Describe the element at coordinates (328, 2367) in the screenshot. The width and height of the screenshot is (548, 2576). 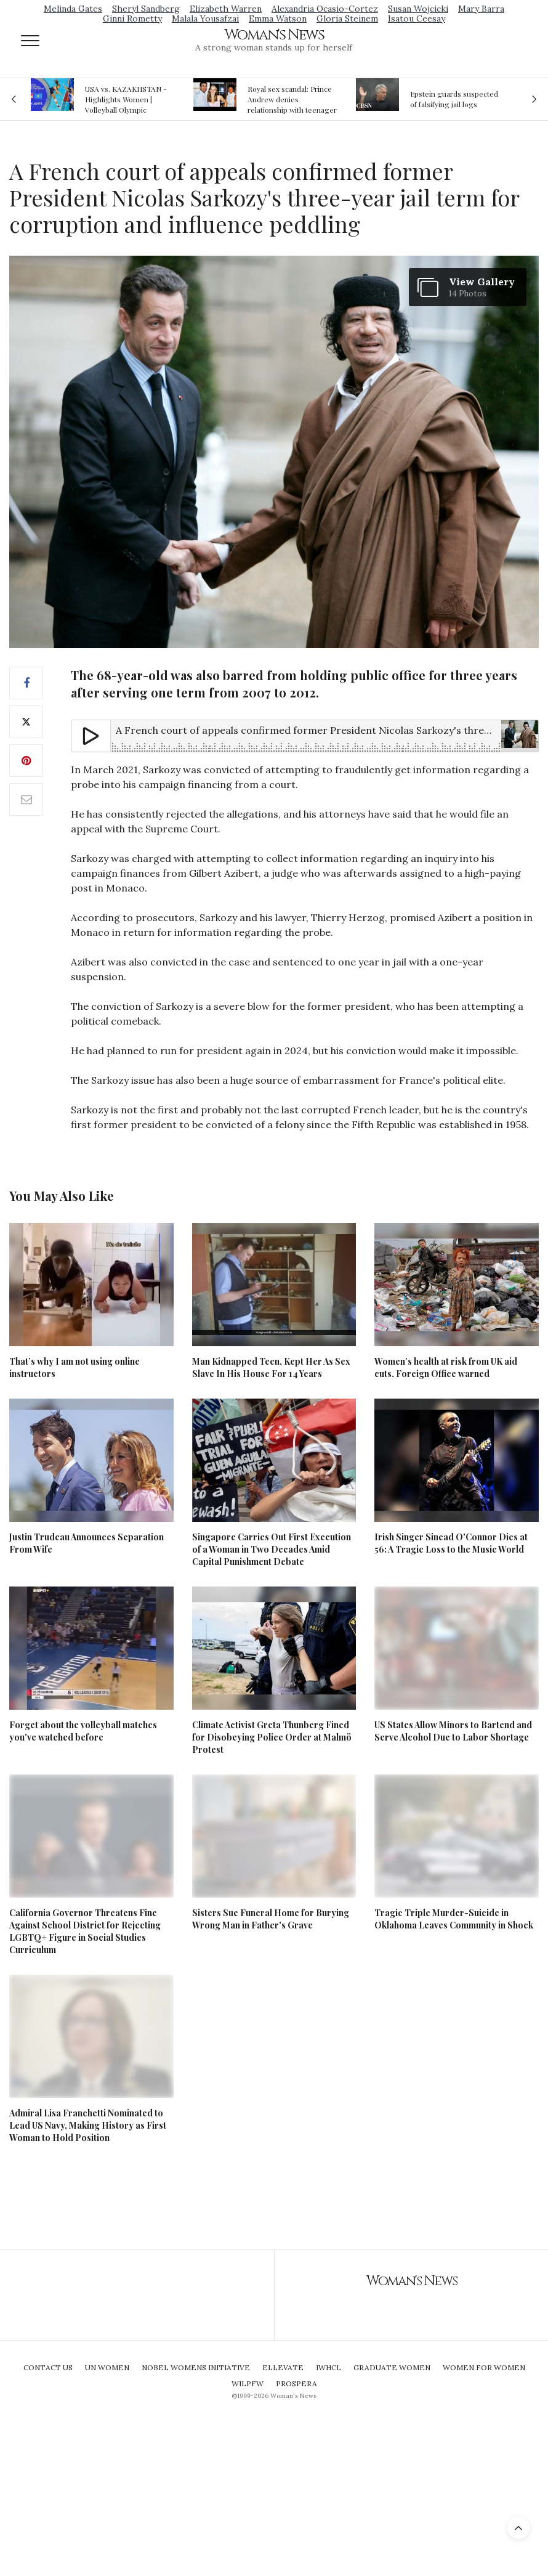
I see `IWHCL` at that location.